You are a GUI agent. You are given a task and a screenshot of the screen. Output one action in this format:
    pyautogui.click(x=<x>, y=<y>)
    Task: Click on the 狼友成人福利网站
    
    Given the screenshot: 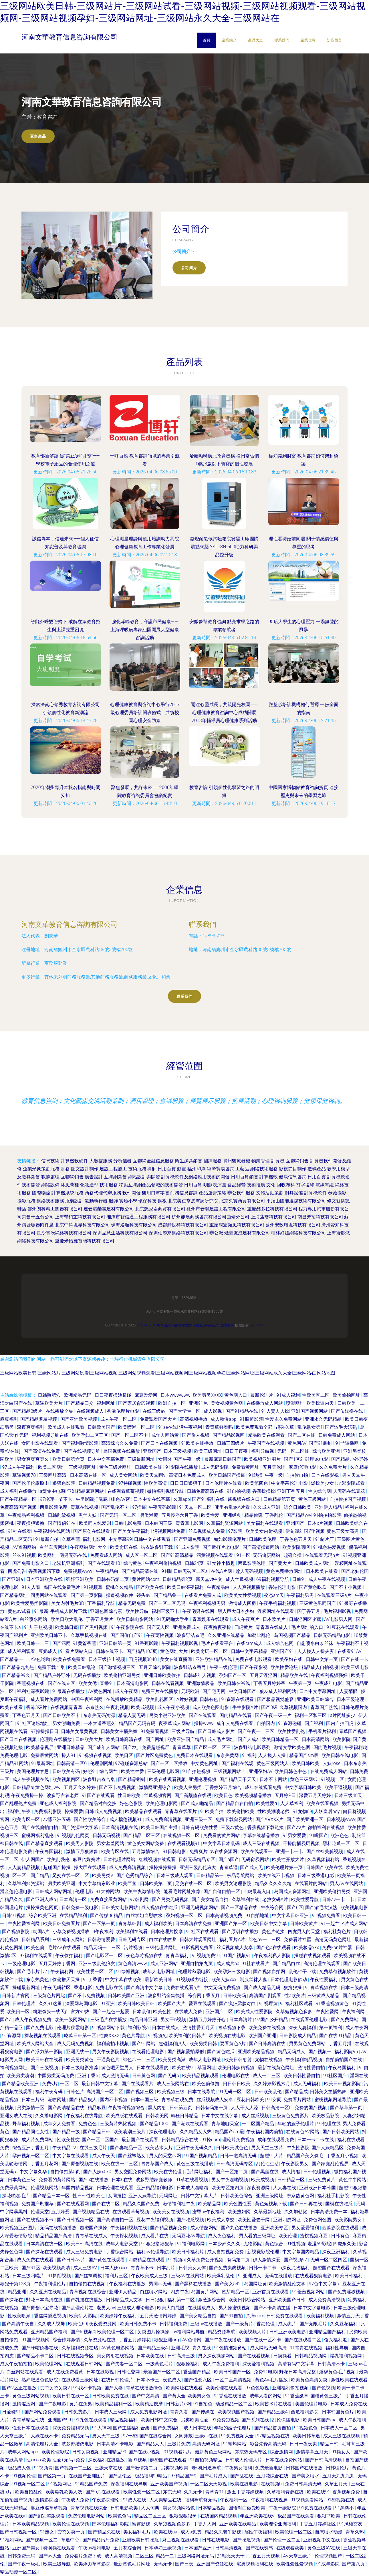 What is the action you would take?
    pyautogui.click(x=278, y=1691)
    